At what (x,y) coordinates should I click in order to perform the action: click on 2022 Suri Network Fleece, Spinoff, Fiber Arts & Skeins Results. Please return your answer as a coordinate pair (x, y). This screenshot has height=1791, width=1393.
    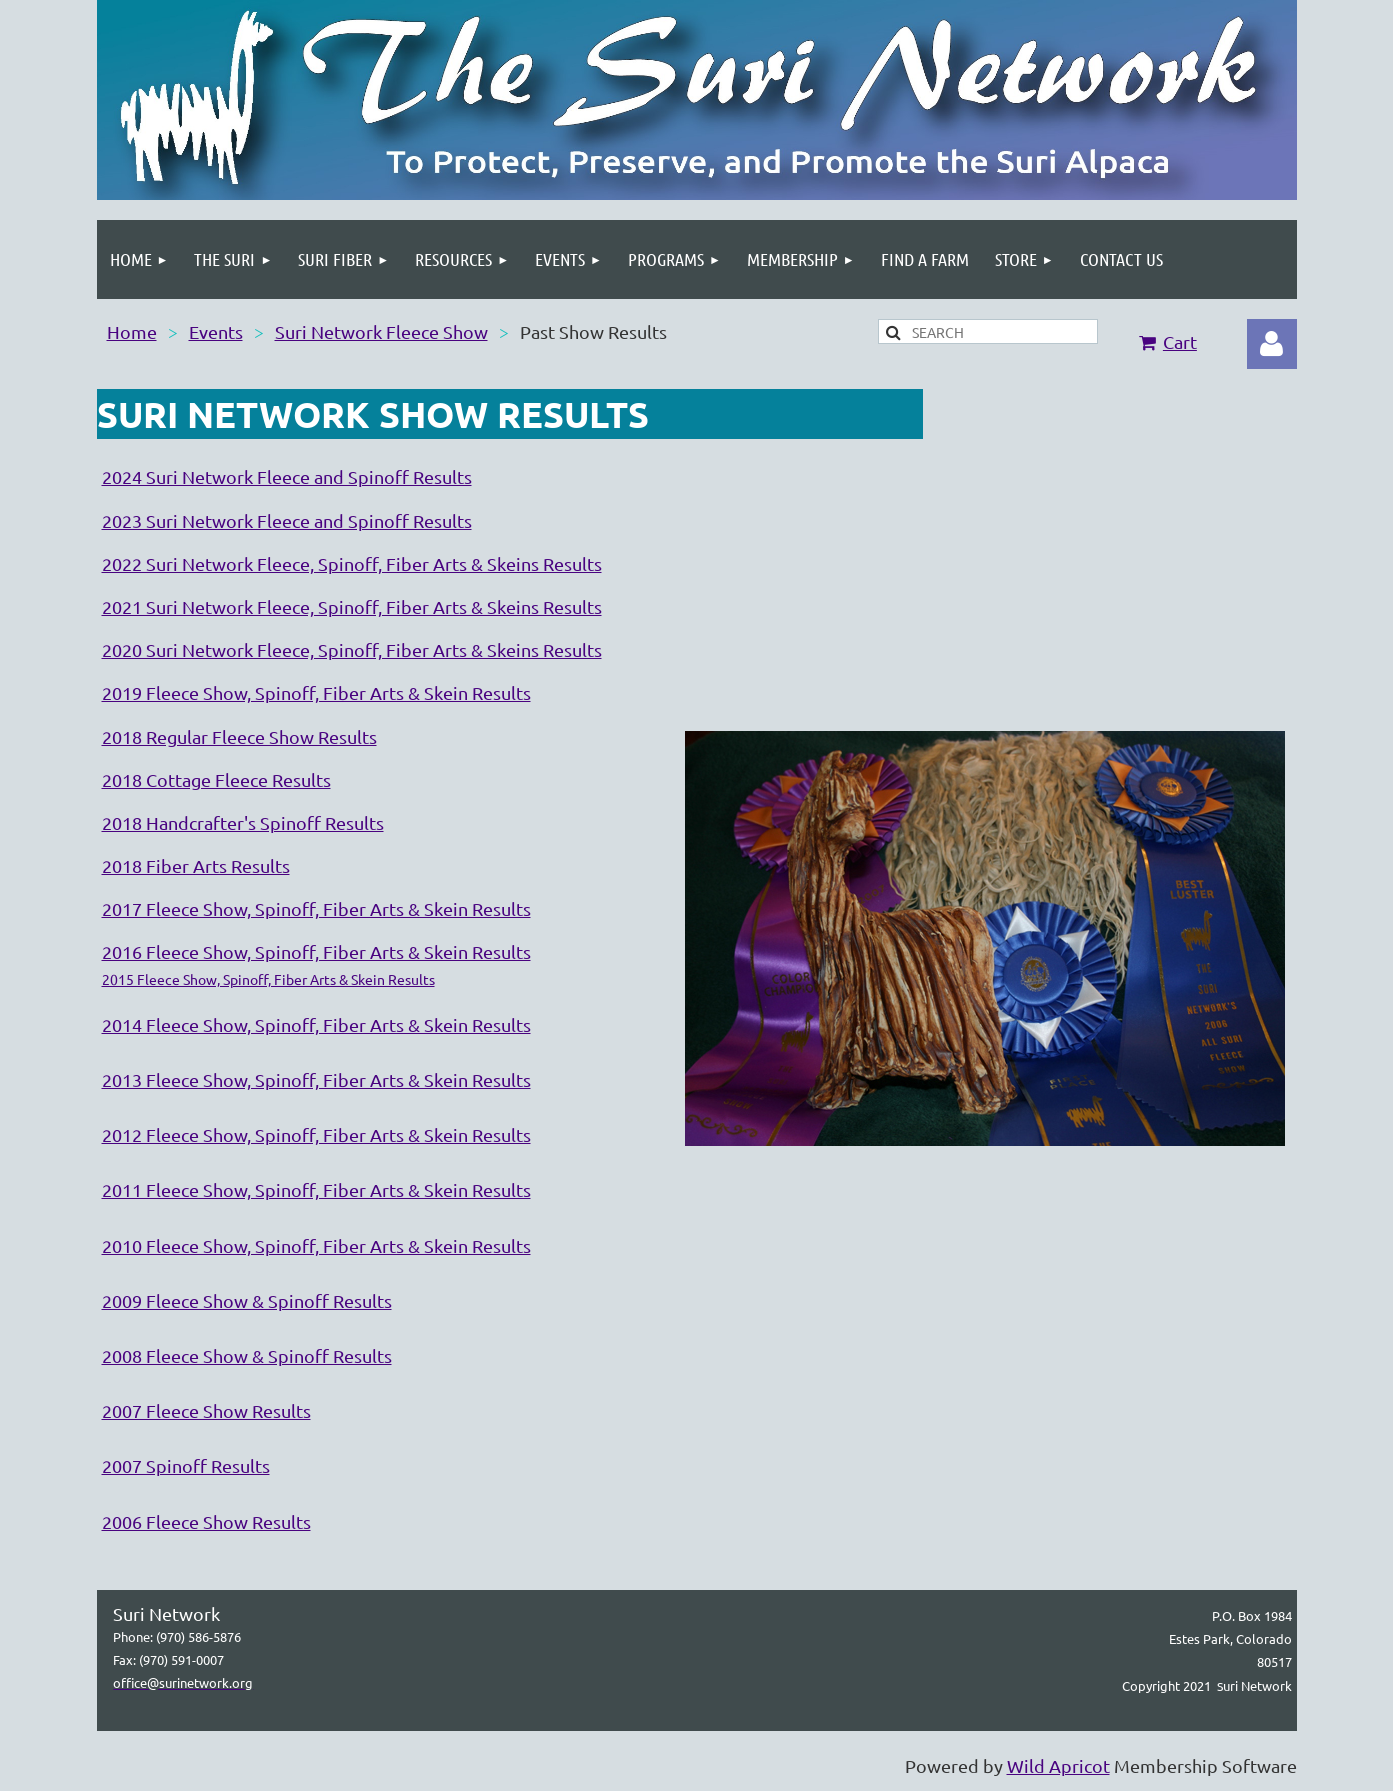
    Looking at the image, I should click on (352, 563).